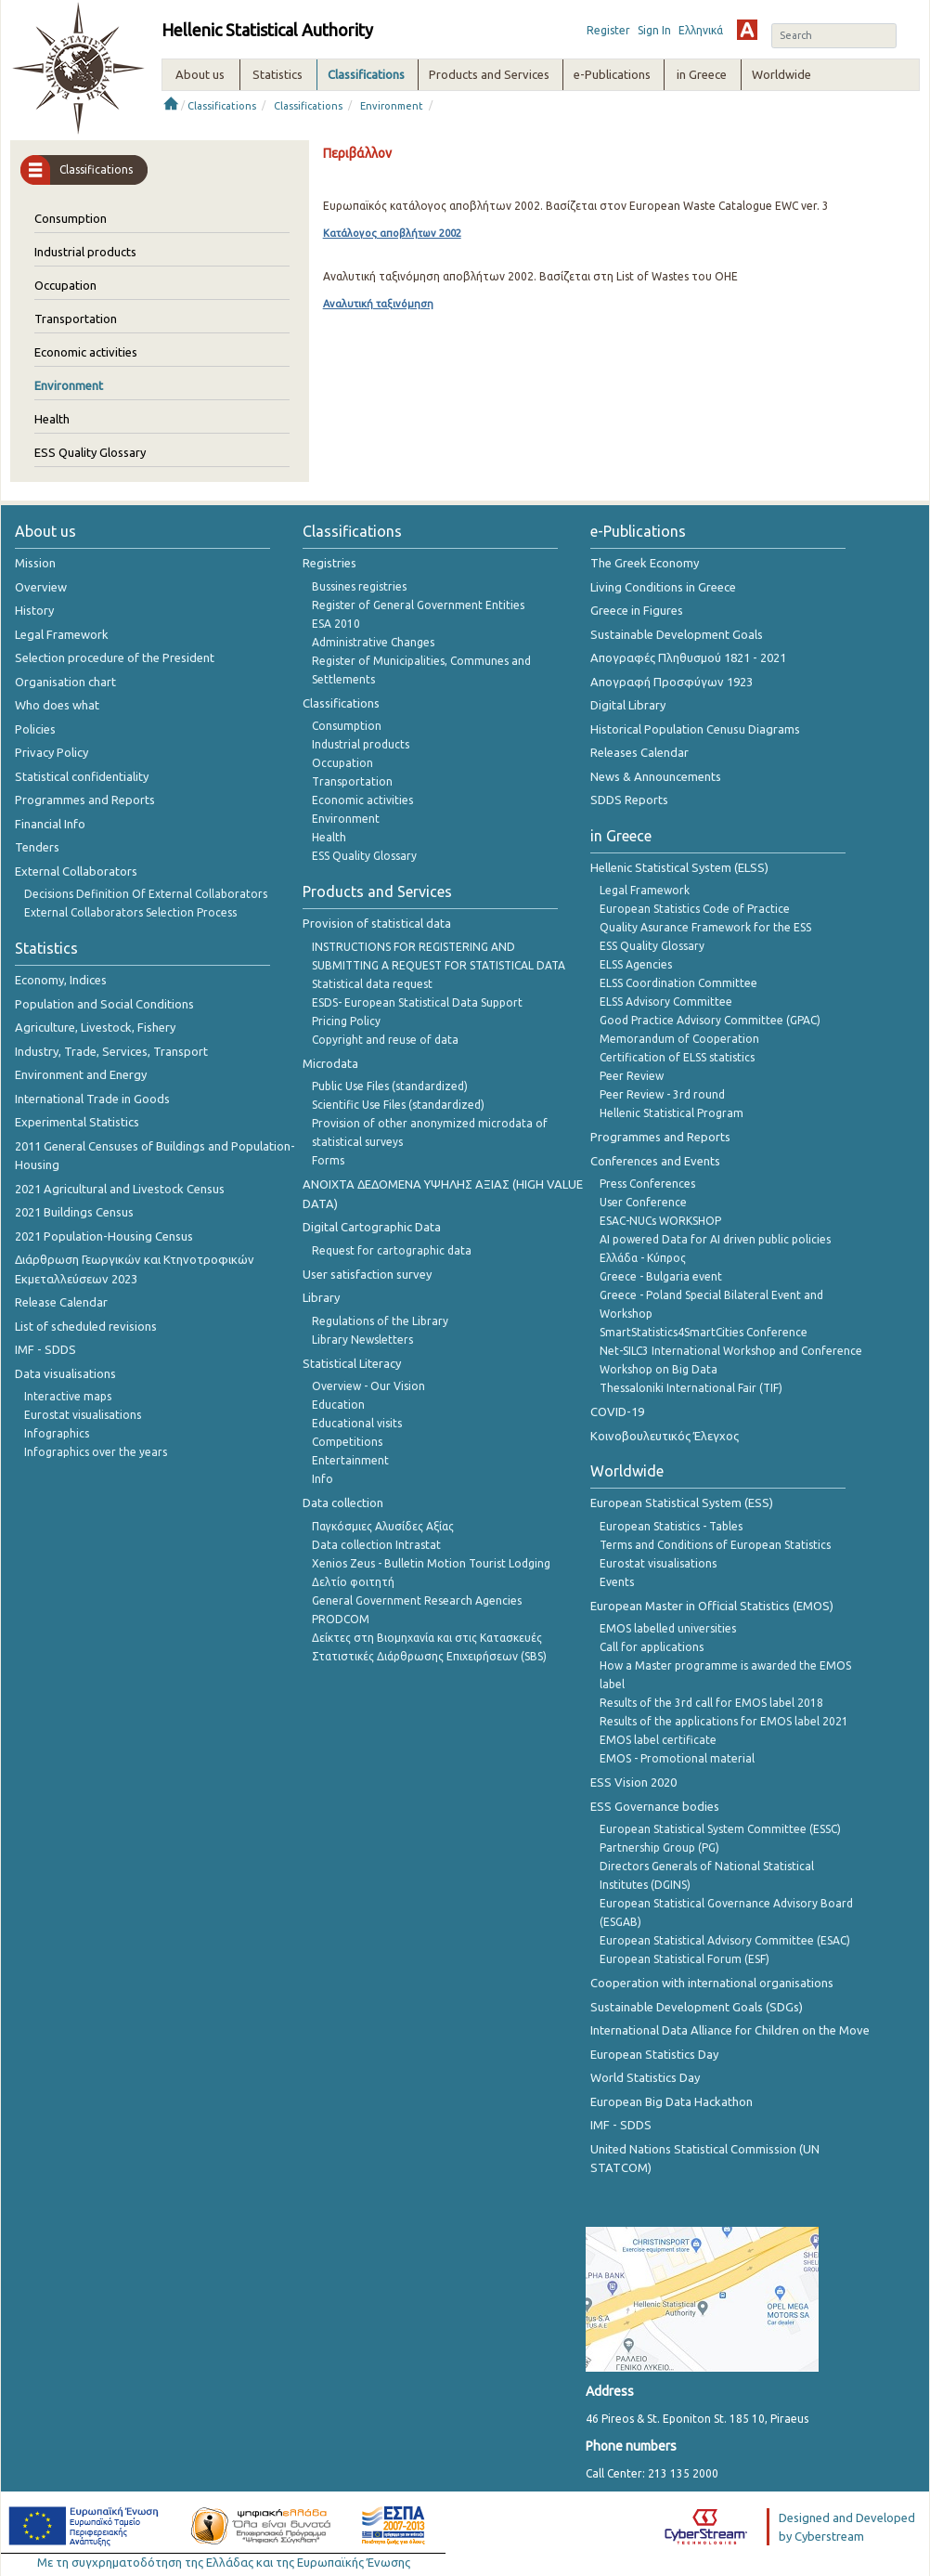 Image resolution: width=930 pixels, height=2576 pixels. Describe the element at coordinates (661, 1276) in the screenshot. I see `Greece - Bulgaria event` at that location.